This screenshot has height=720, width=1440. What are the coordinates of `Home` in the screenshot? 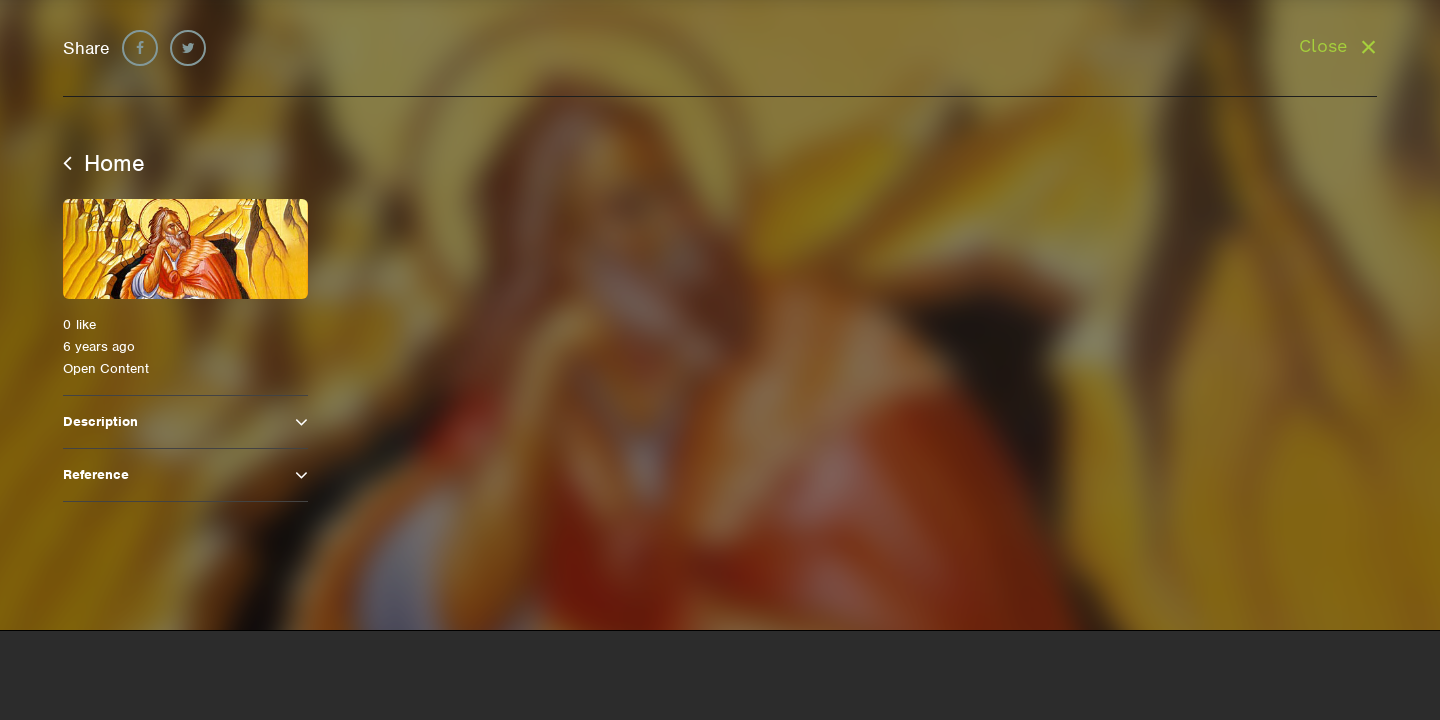 It's located at (104, 163).